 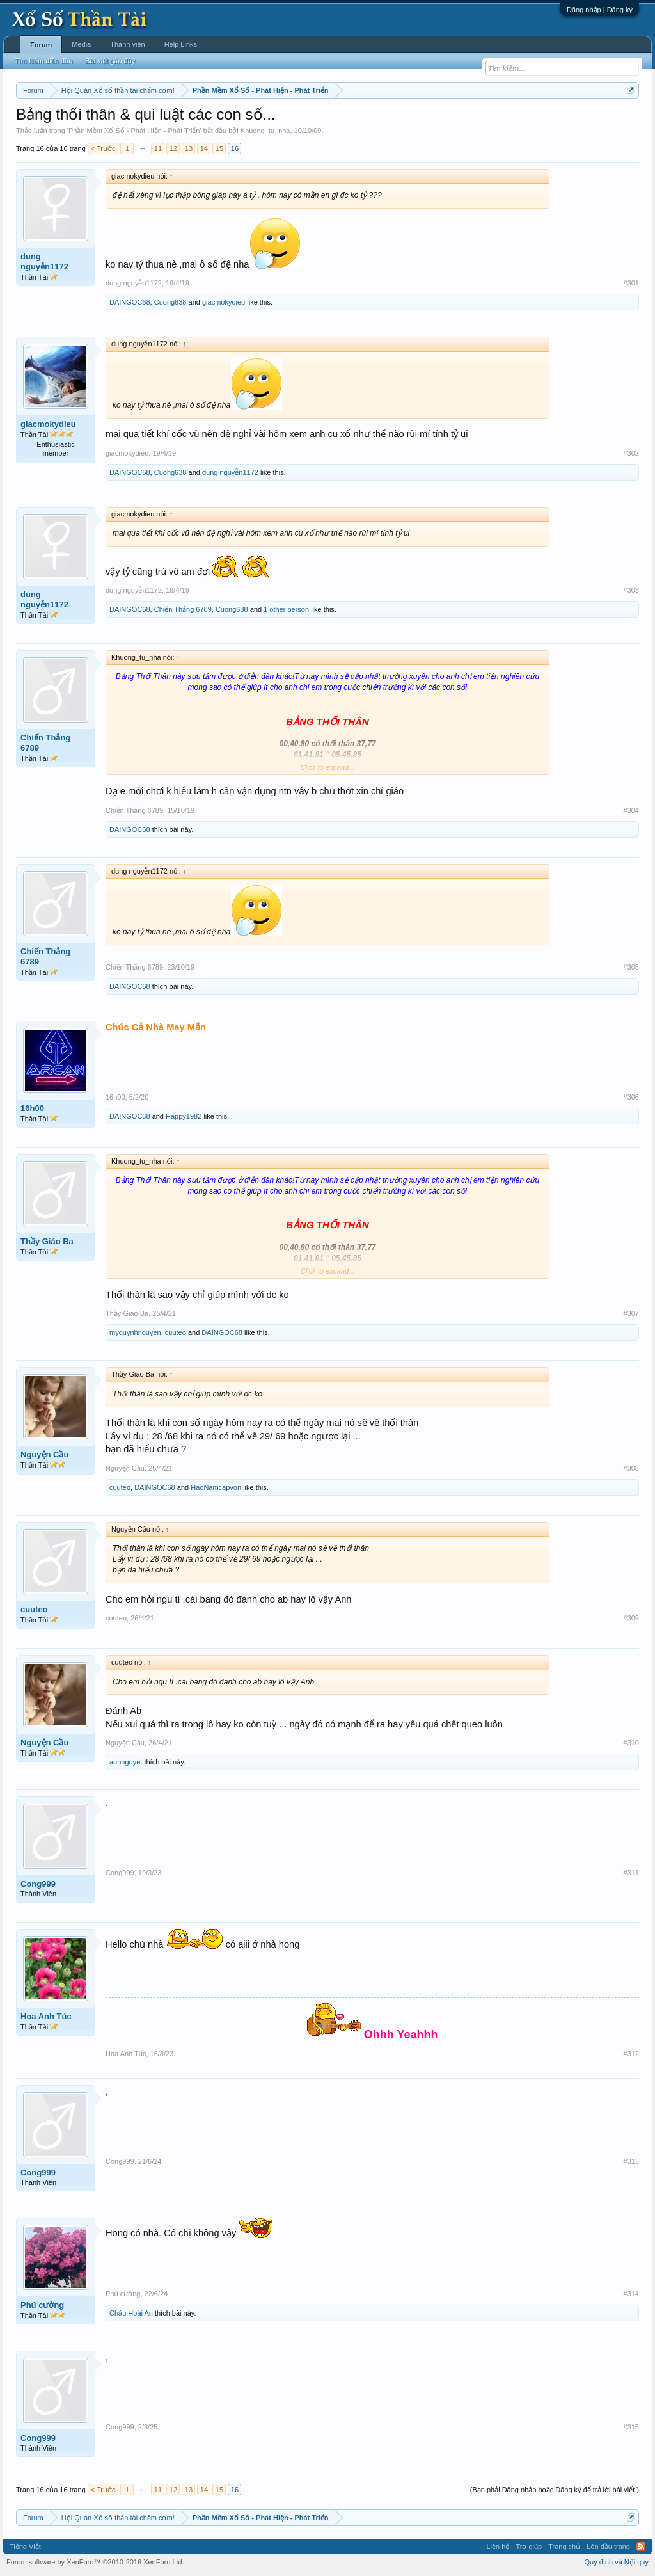 I want to click on RSS, so click(x=640, y=2546).